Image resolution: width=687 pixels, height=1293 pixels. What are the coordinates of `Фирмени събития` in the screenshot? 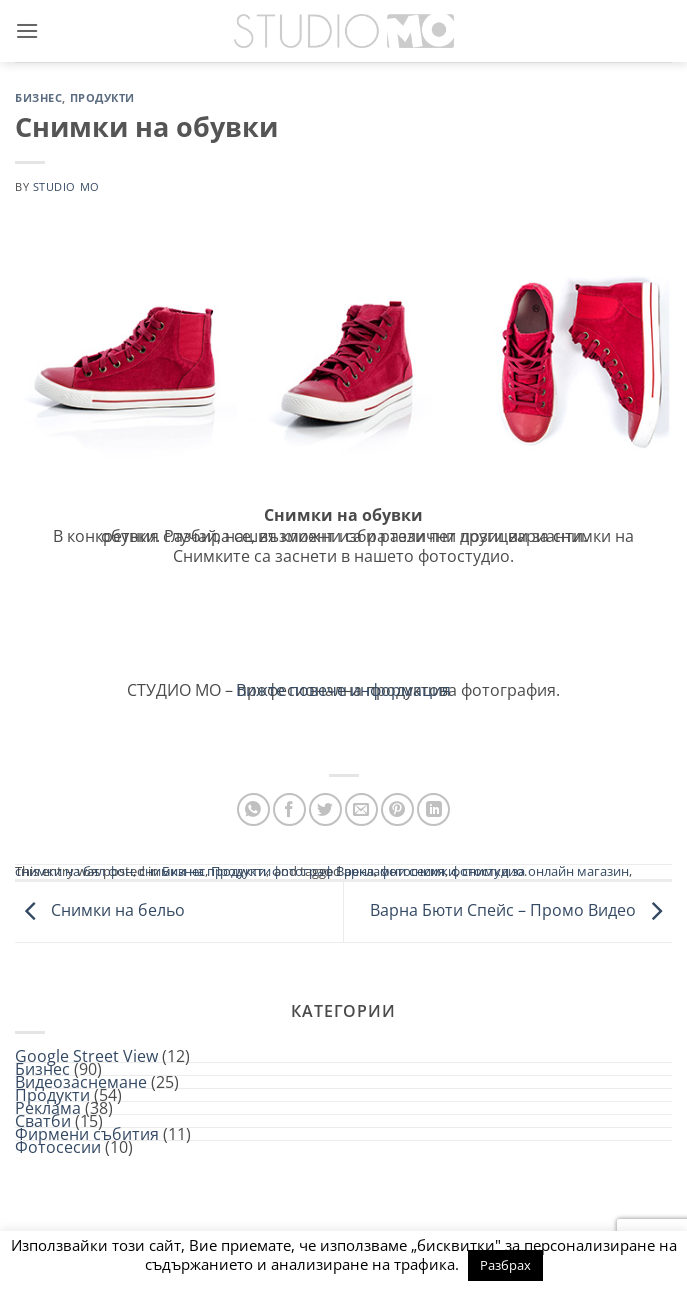 It's located at (87, 1134).